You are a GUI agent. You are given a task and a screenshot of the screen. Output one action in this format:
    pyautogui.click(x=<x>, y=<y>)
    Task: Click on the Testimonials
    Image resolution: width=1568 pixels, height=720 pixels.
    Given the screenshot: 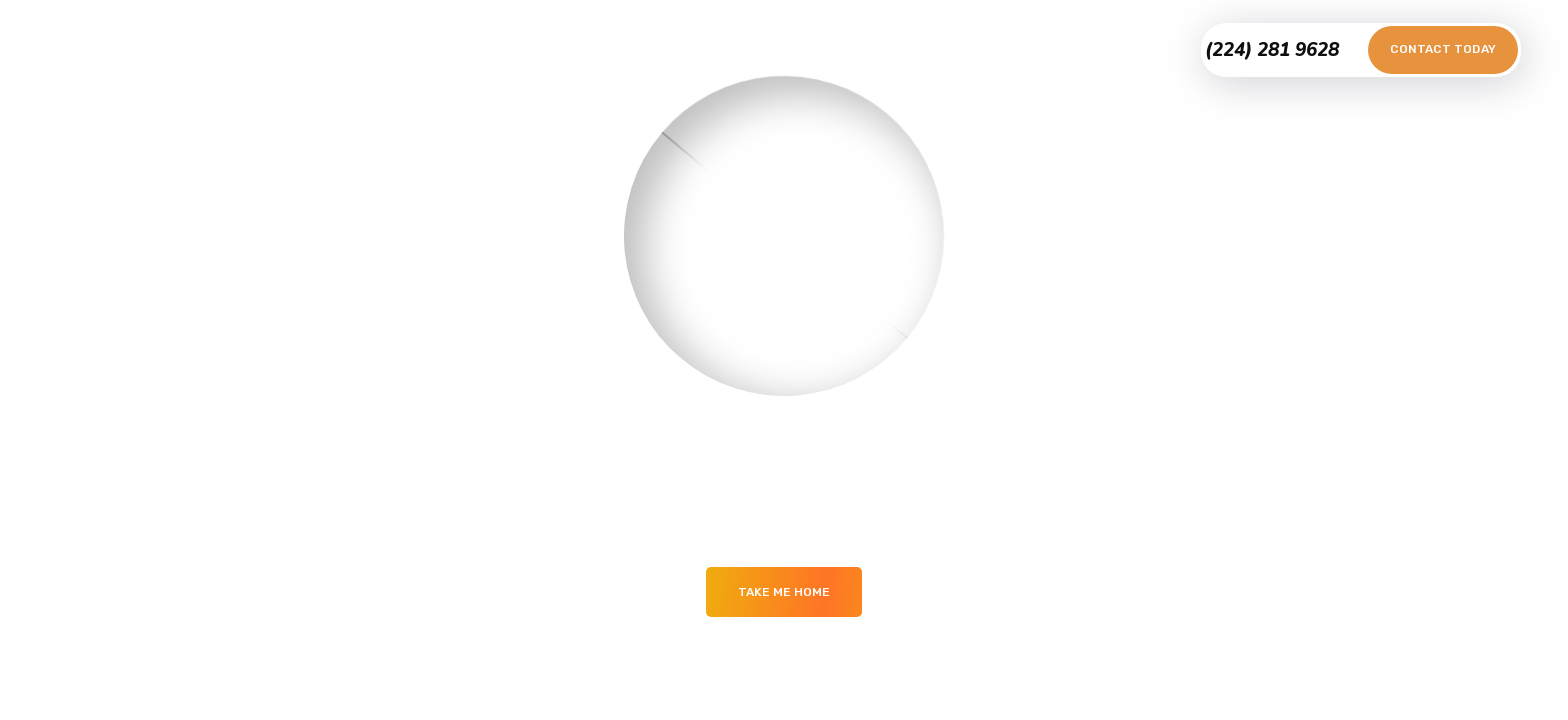 What is the action you would take?
    pyautogui.click(x=762, y=49)
    